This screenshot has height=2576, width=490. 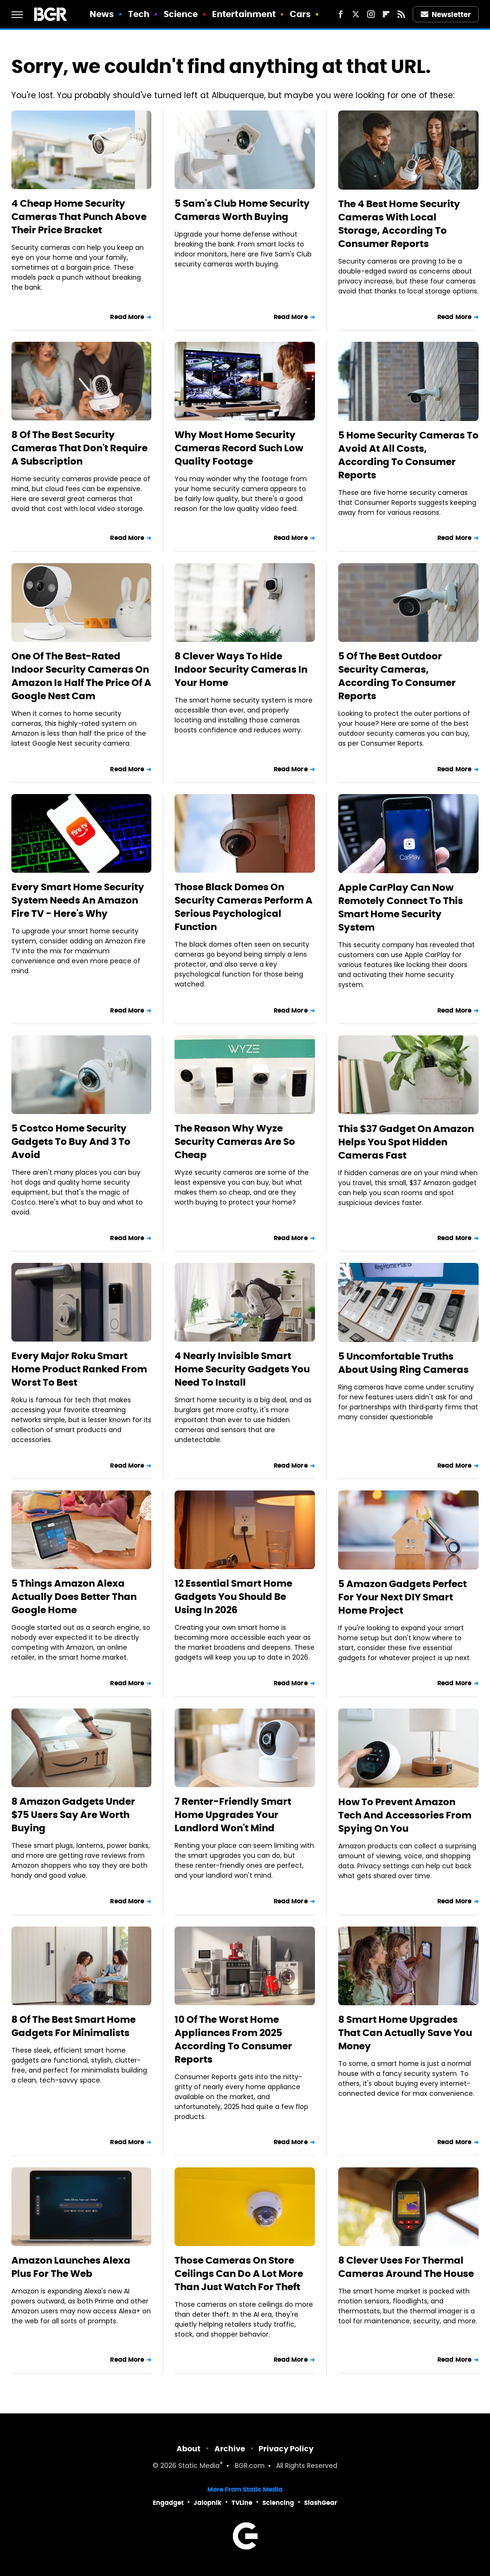 I want to click on Apple CarPlay Can Now Remotely Connect To This Smart Home Security System, so click(x=400, y=907).